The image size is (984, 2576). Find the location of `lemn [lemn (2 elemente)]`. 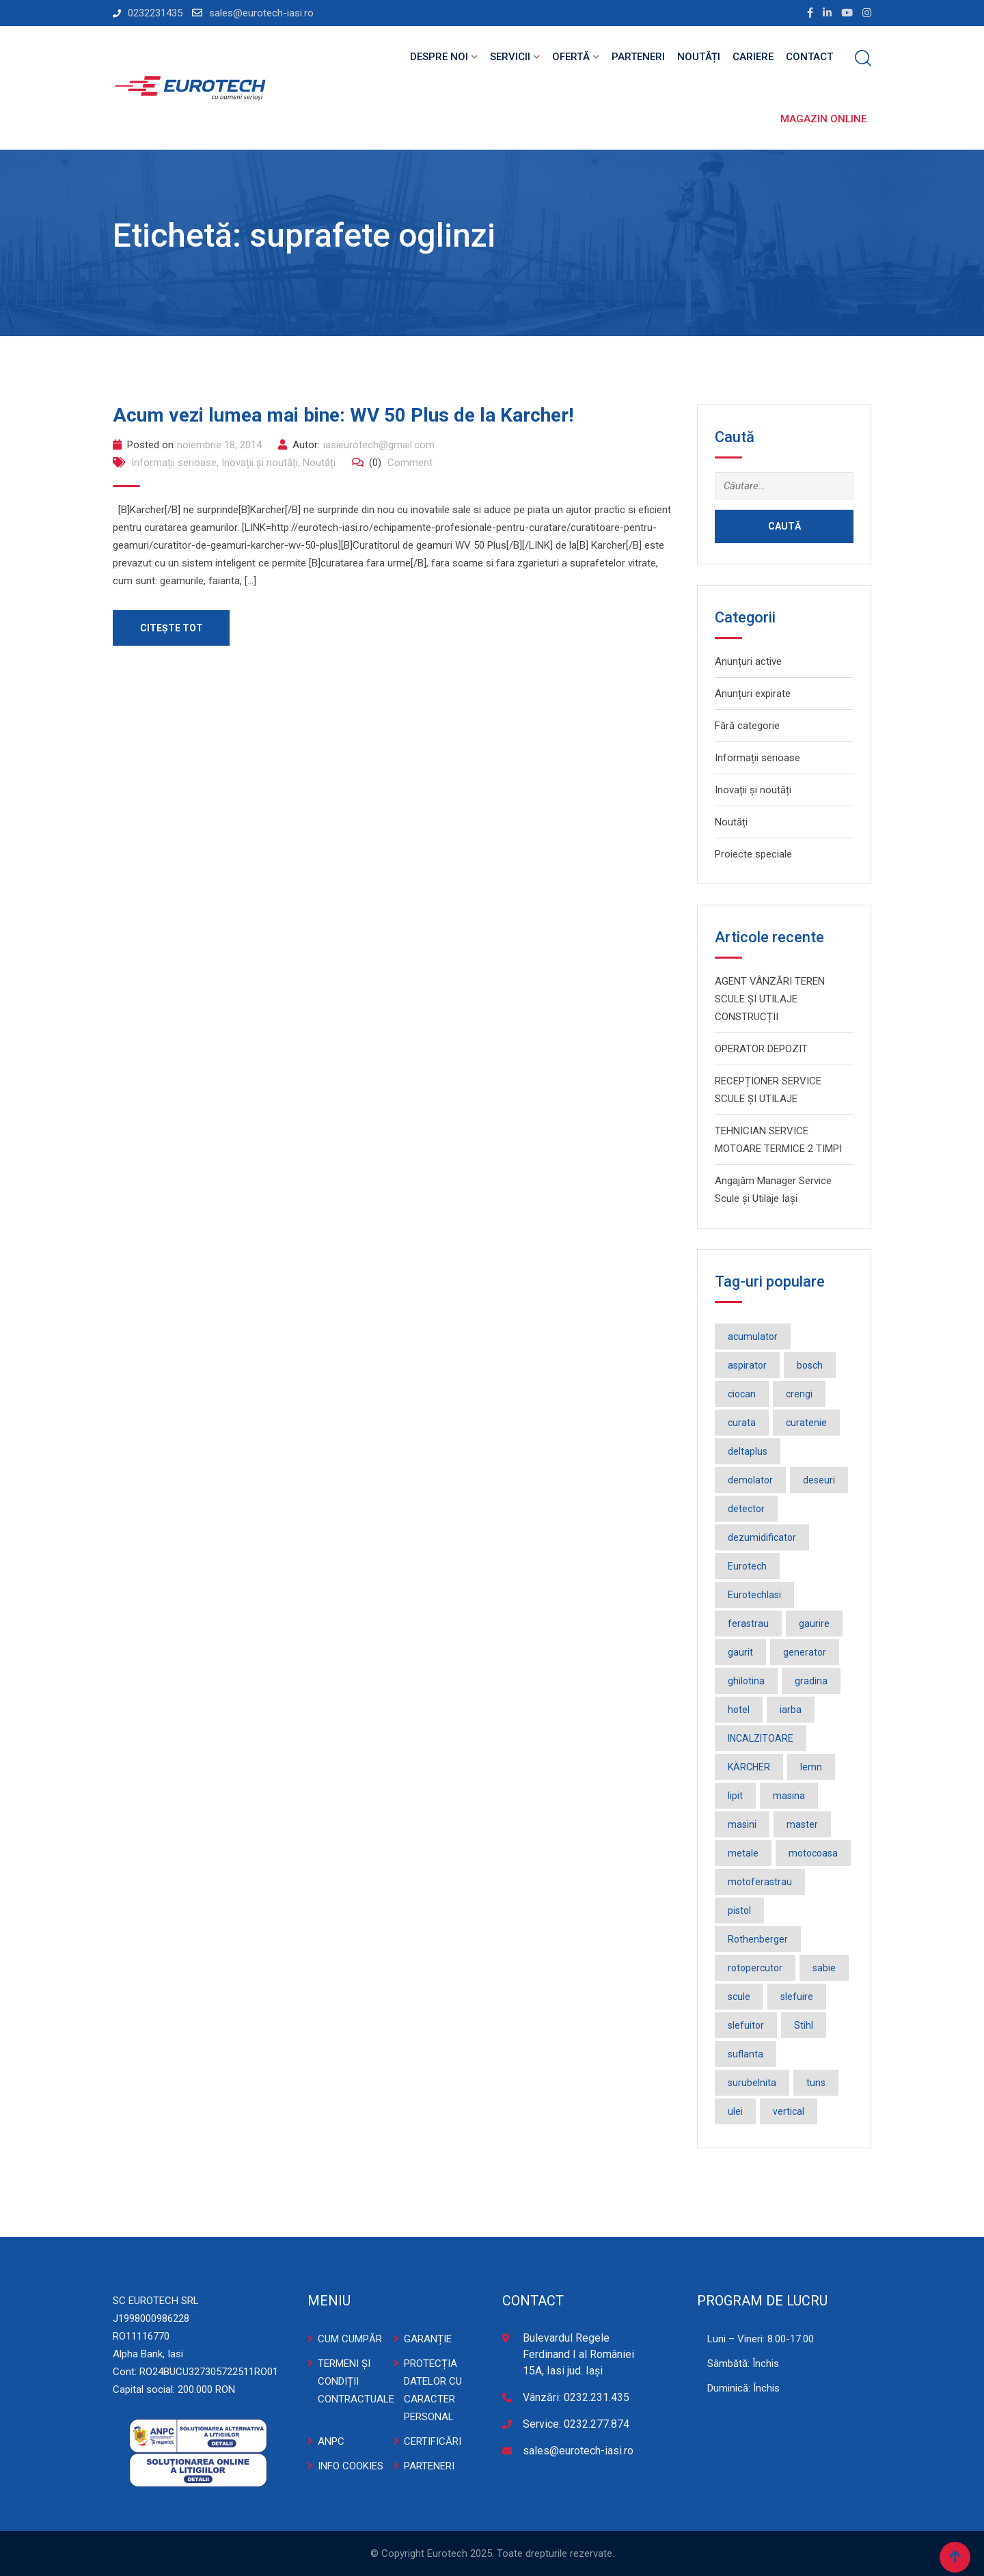

lemn [lemn (2 elemente)] is located at coordinates (811, 1767).